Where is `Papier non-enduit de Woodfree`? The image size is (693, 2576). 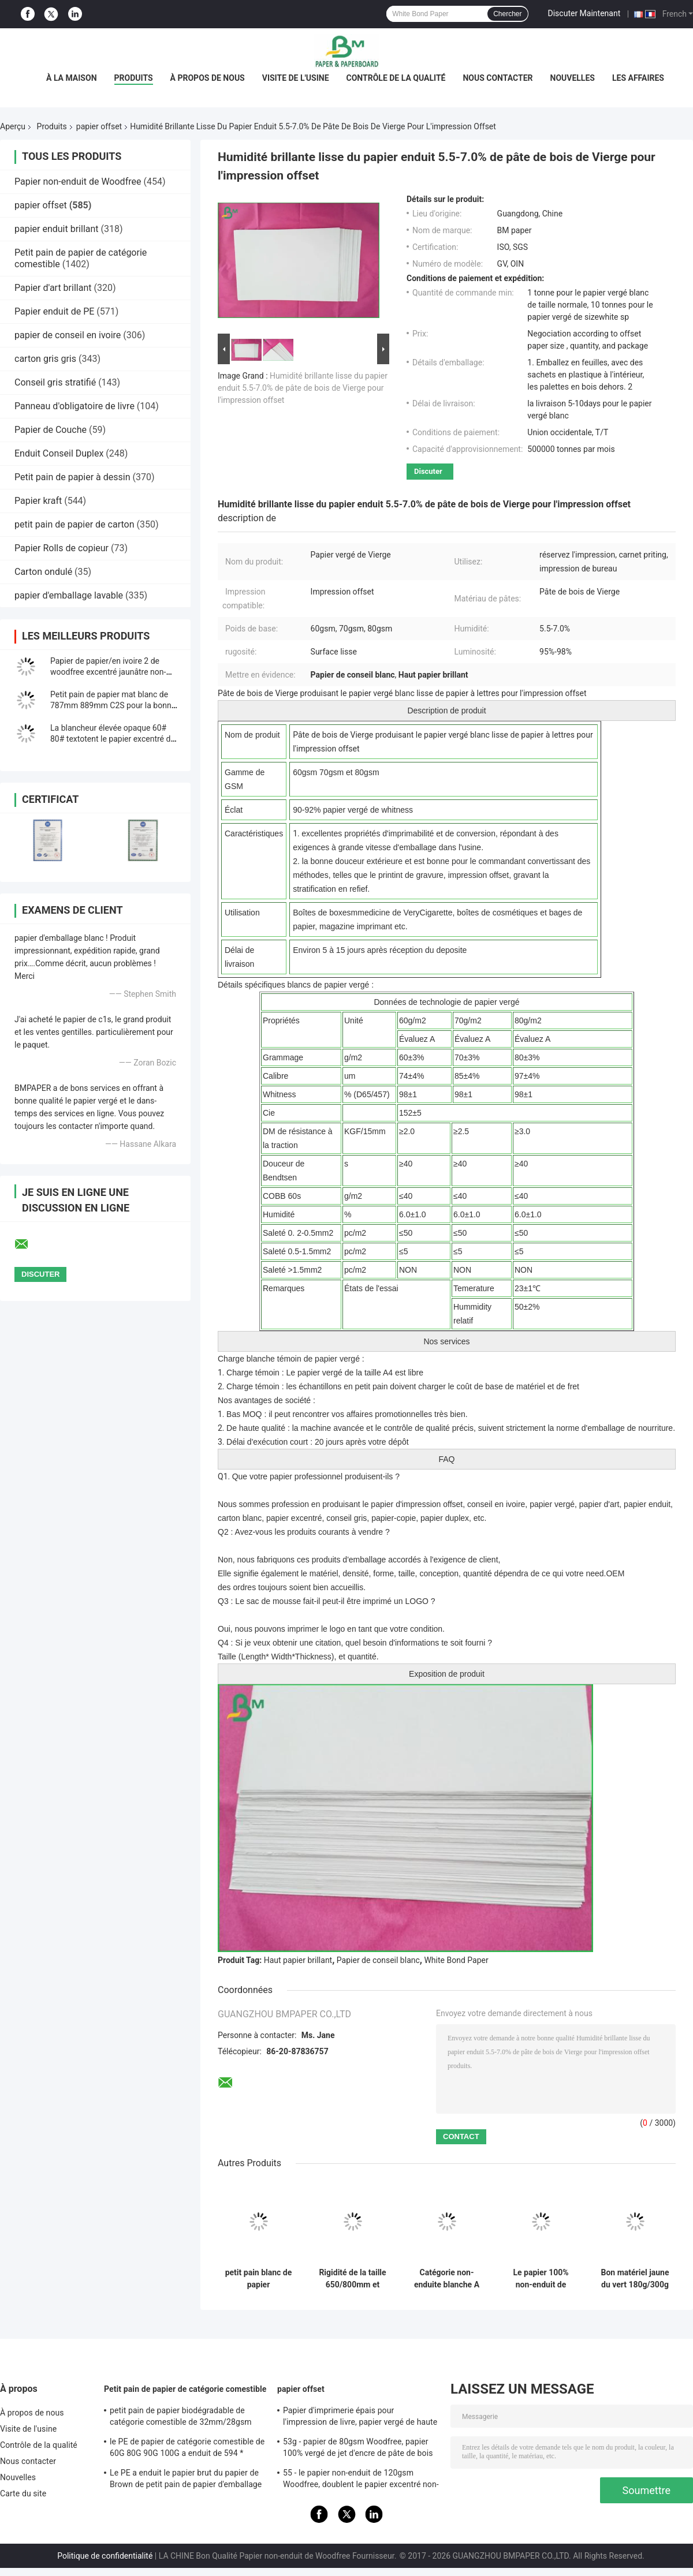 Papier non-enduit de Woodfree is located at coordinates (77, 181).